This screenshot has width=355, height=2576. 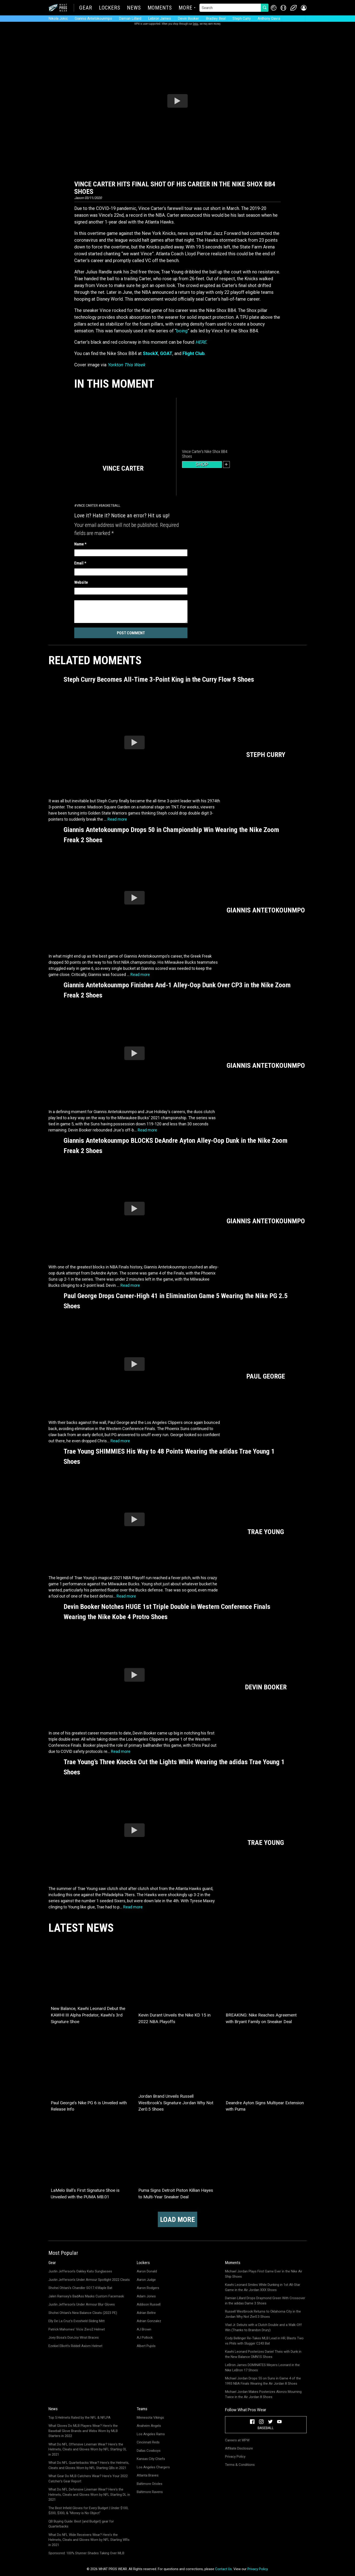 I want to click on LeBron James DOMINATES Meyers Leonard in the Nike LeBron 17 Shoes, so click(x=262, y=2367).